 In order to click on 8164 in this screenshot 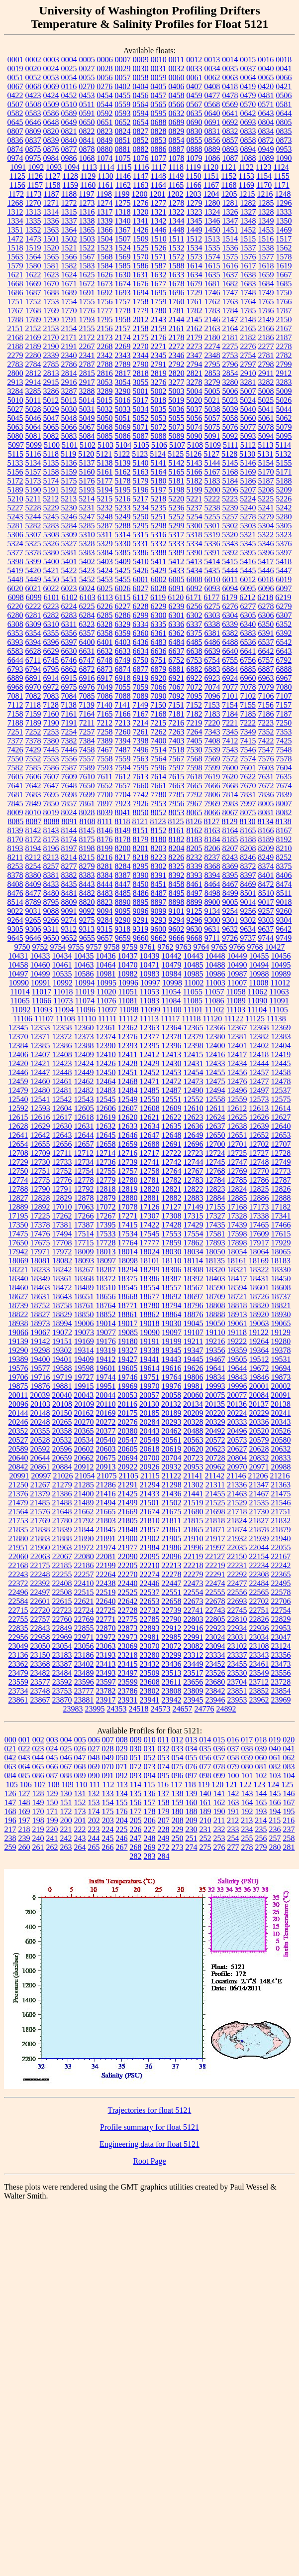, I will do `click(230, 830)`.